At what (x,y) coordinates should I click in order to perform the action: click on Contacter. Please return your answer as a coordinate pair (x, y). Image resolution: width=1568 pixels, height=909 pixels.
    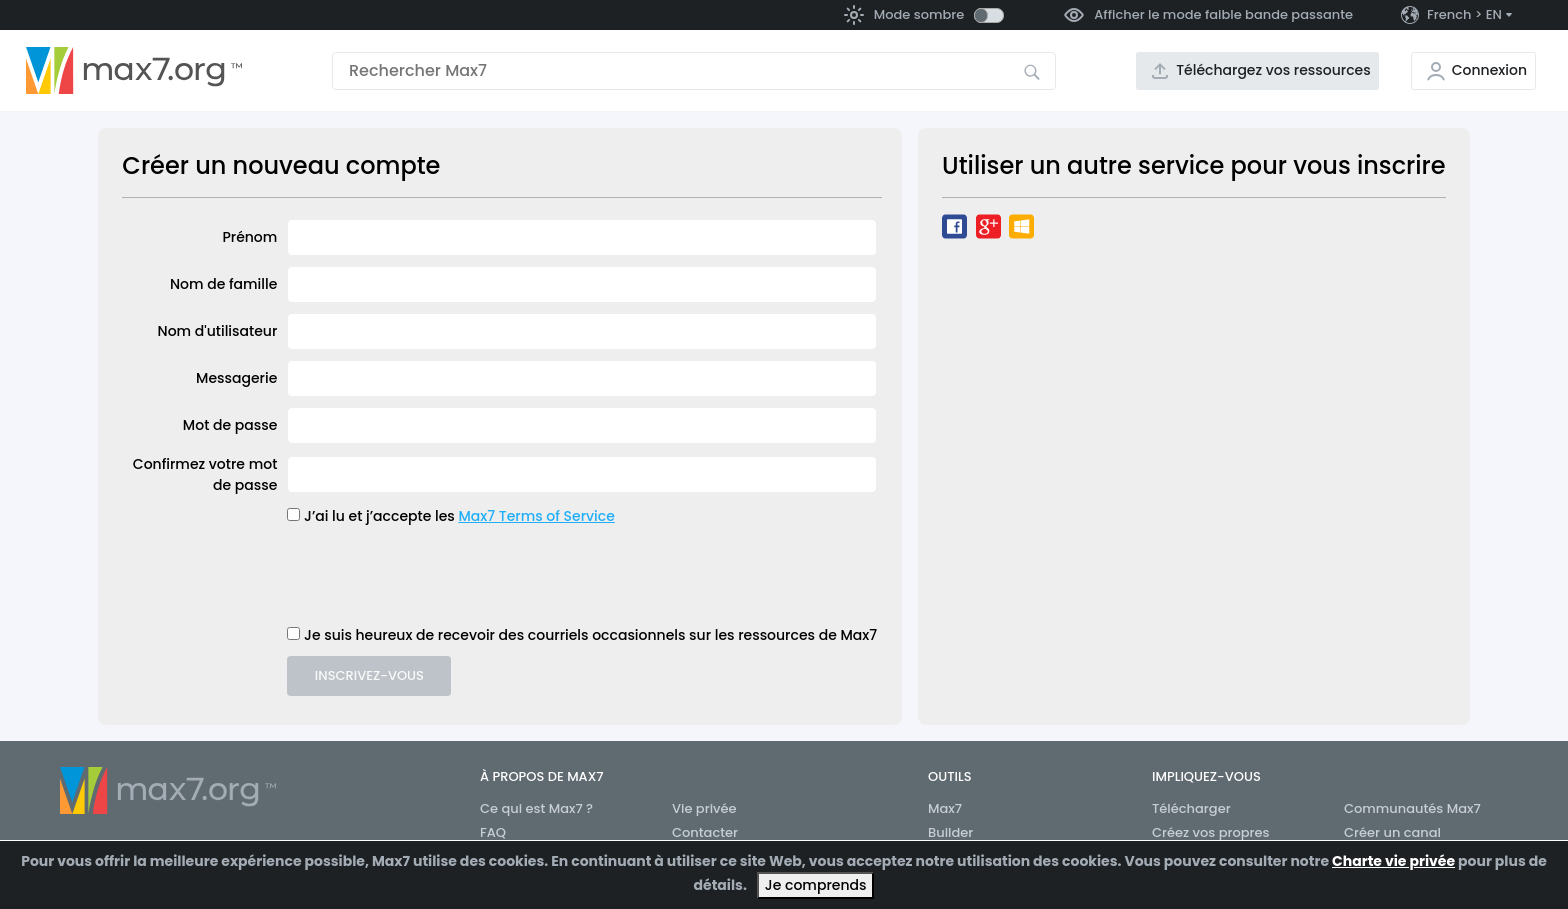
    Looking at the image, I should click on (705, 832).